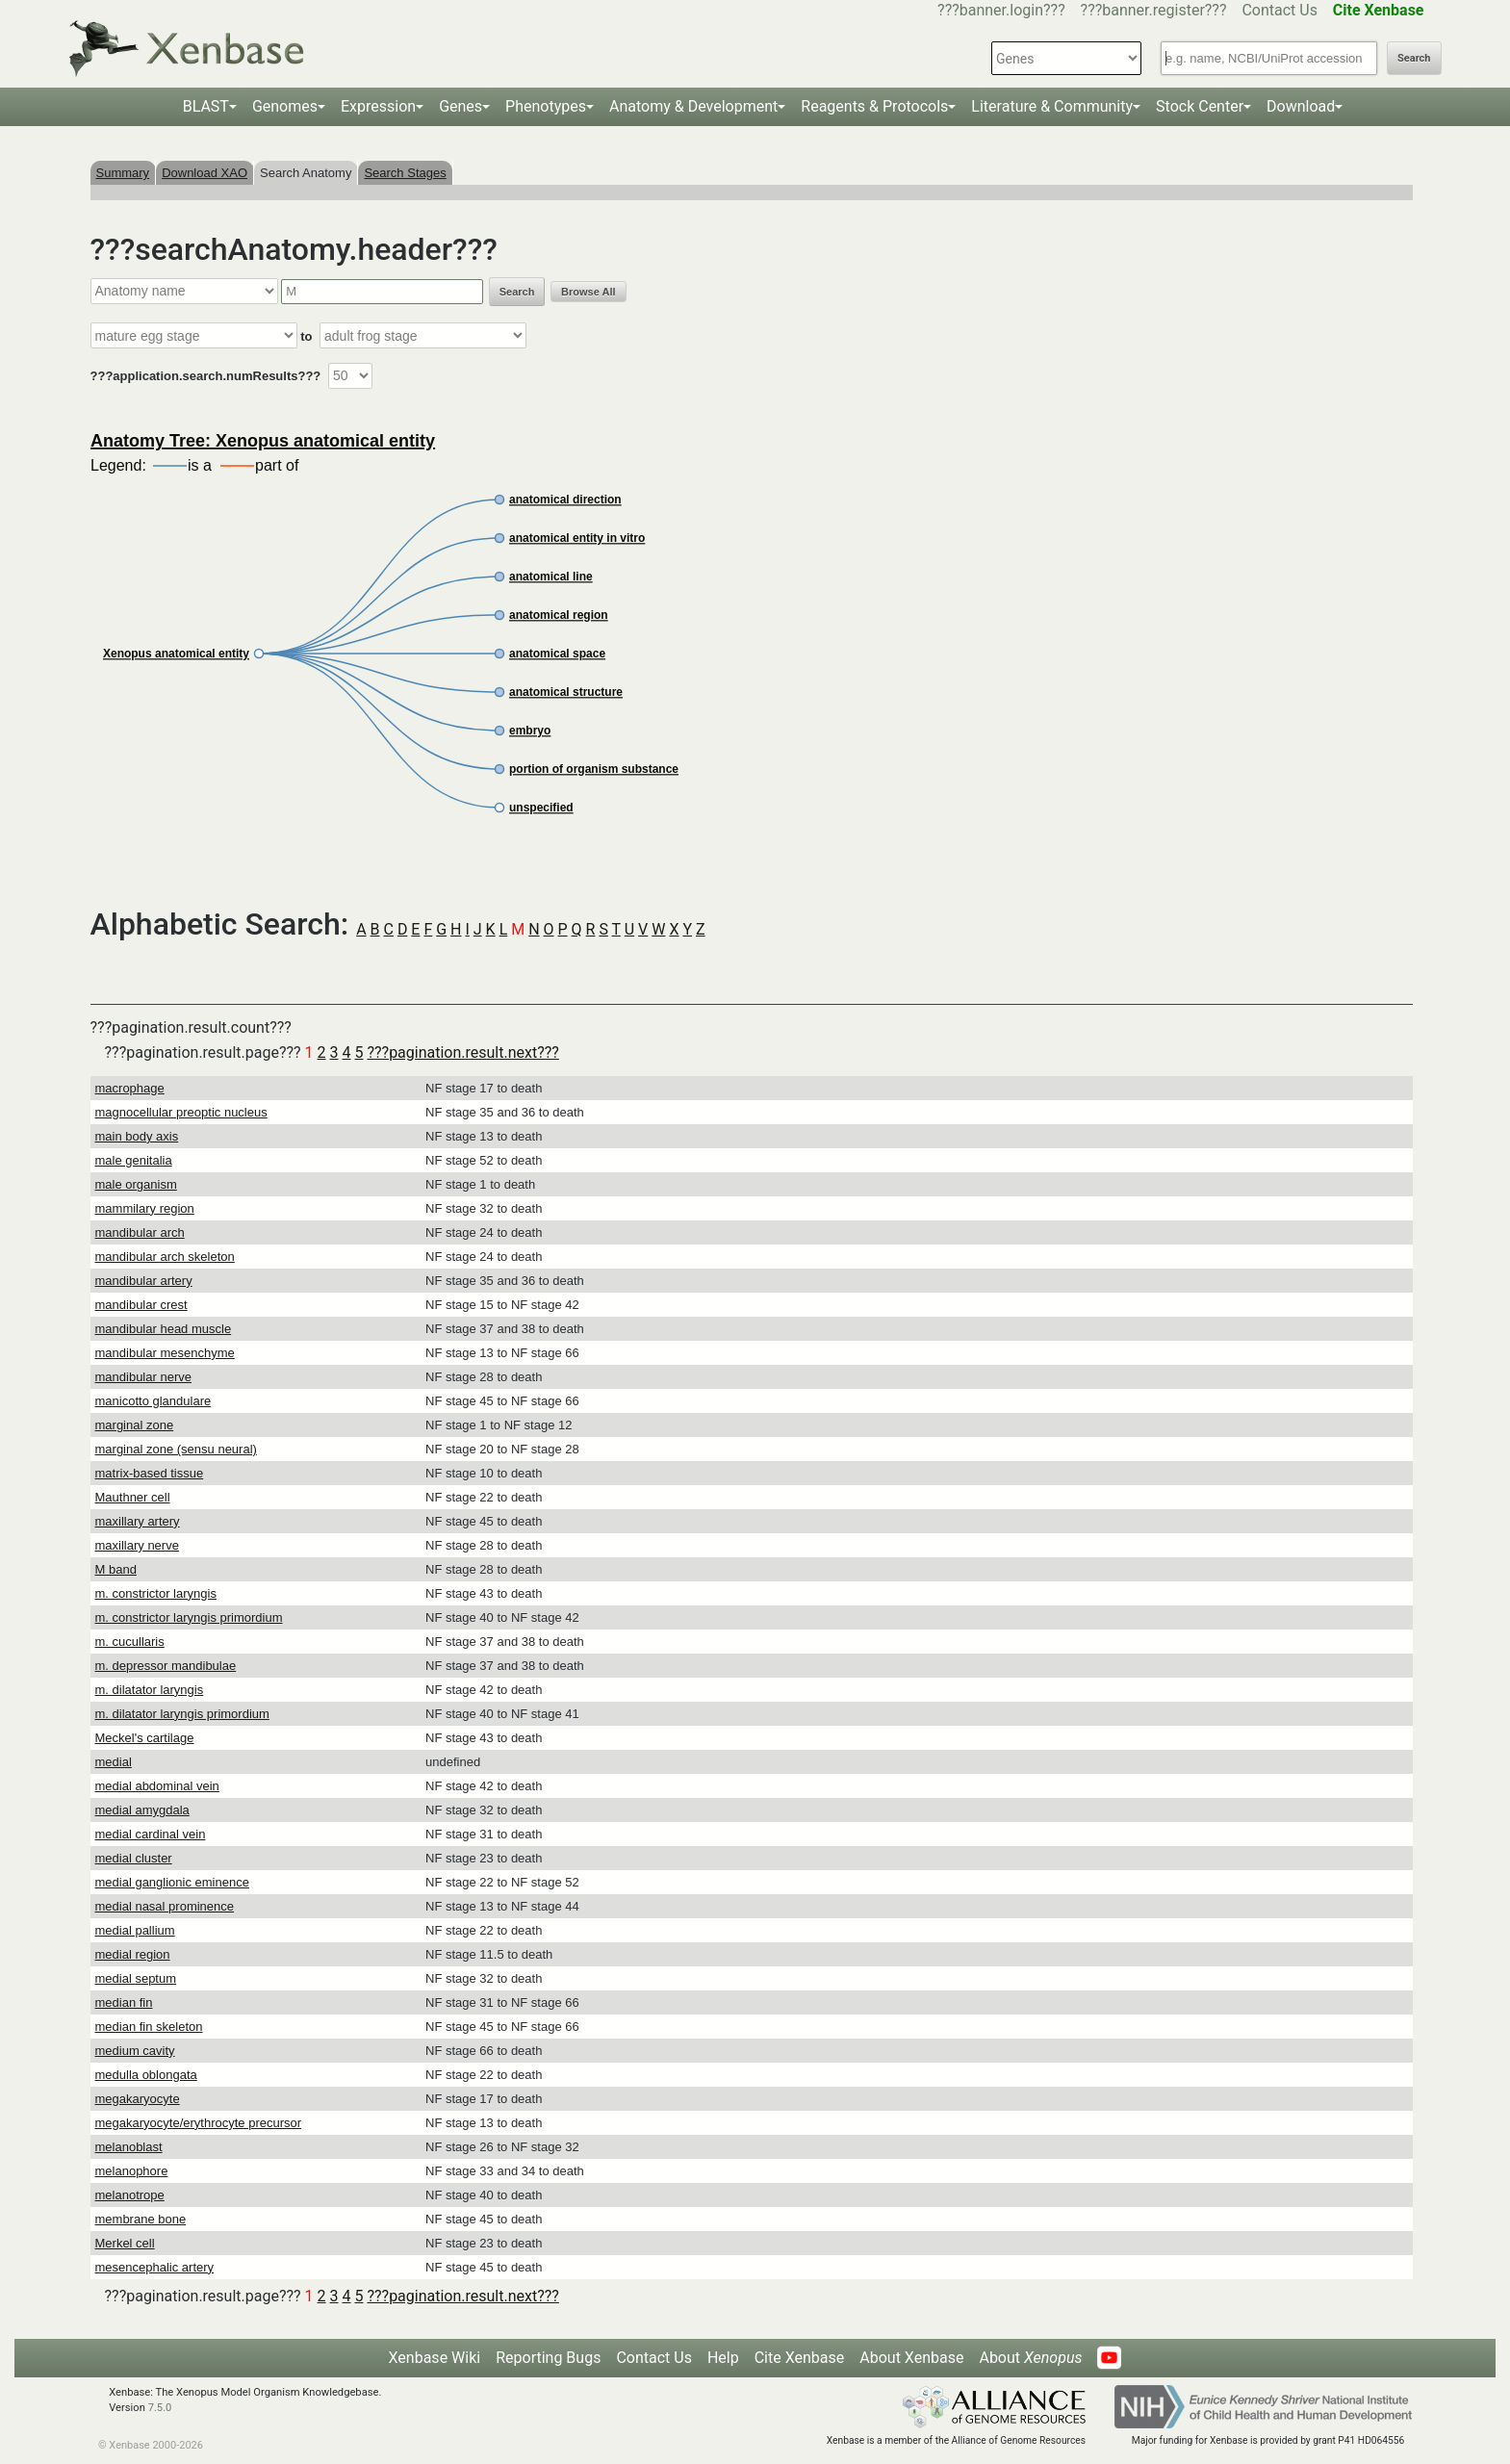 The image size is (1510, 2464). I want to click on mammilary region, so click(144, 1208).